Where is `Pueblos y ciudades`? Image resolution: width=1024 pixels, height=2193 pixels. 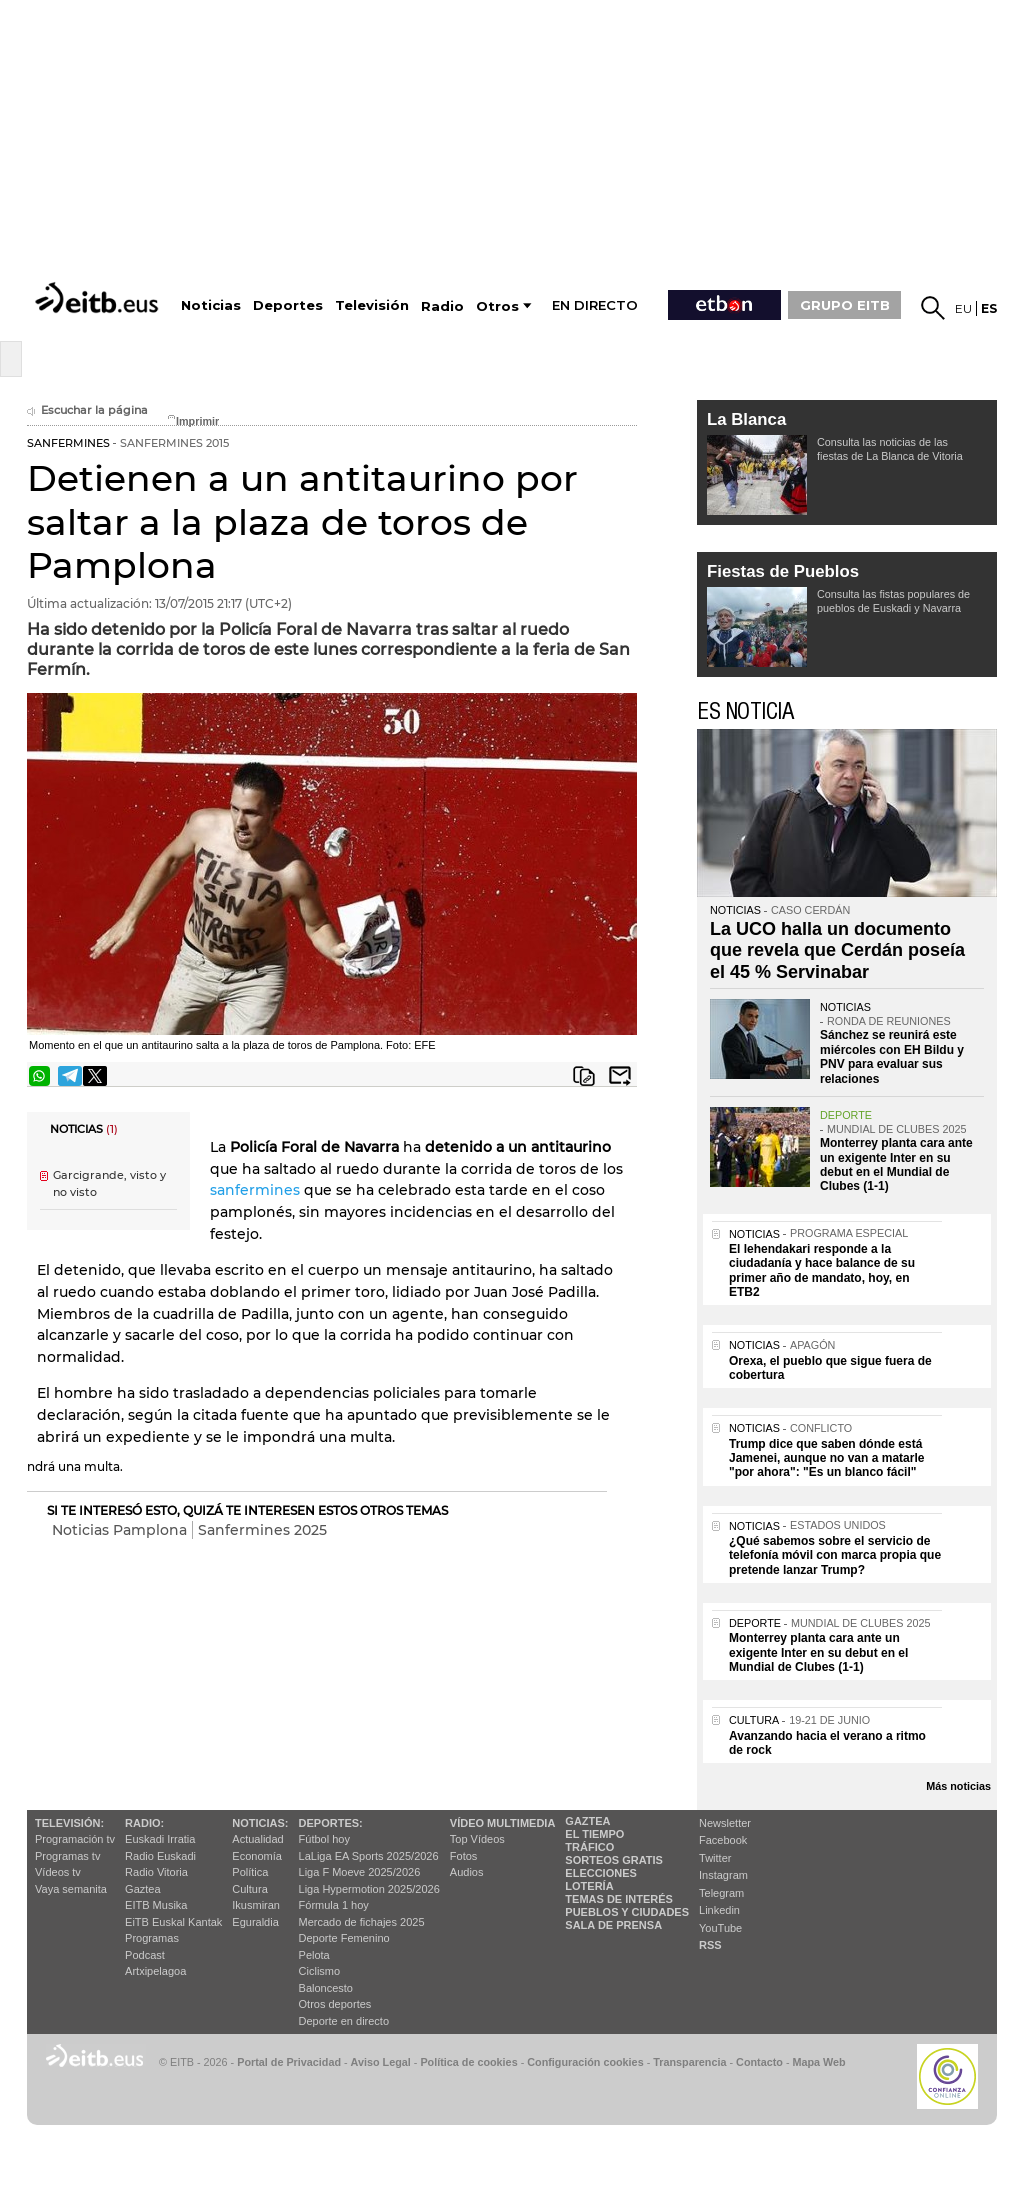
Pueblos y ciudades is located at coordinates (627, 1912).